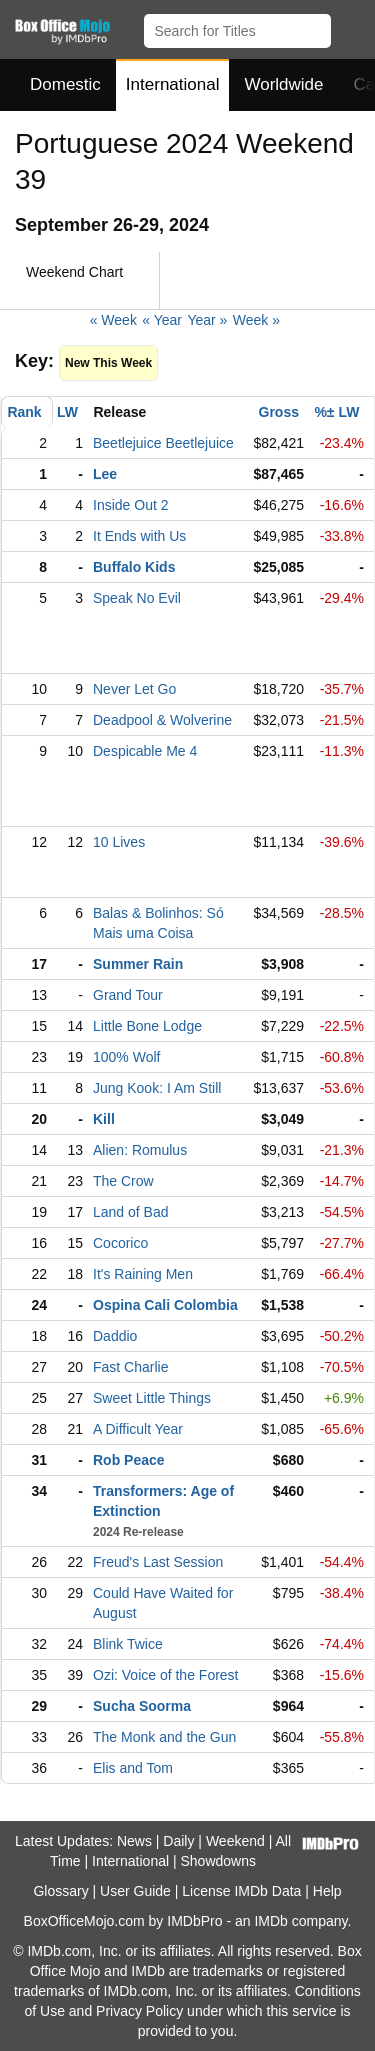 This screenshot has width=375, height=2051. Describe the element at coordinates (270, 1921) in the screenshot. I see `IMDb` at that location.